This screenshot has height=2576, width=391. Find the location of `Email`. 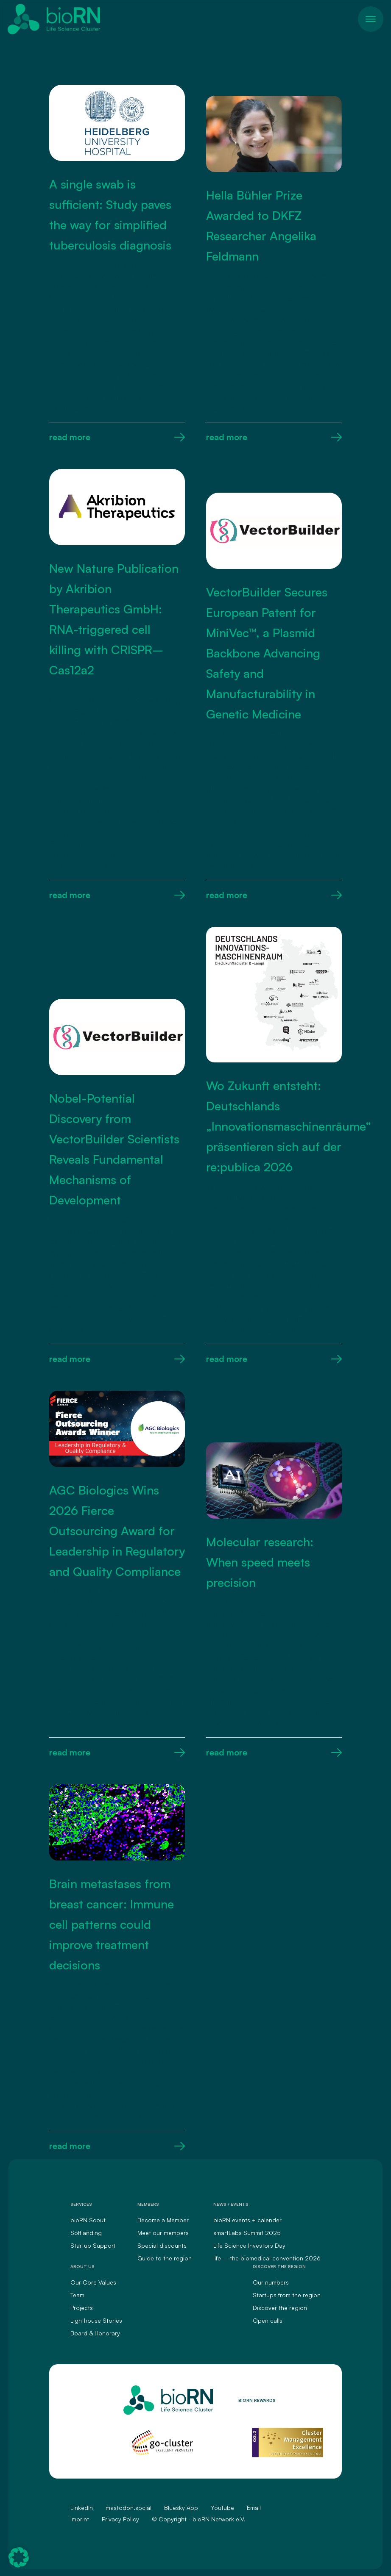

Email is located at coordinates (254, 2507).